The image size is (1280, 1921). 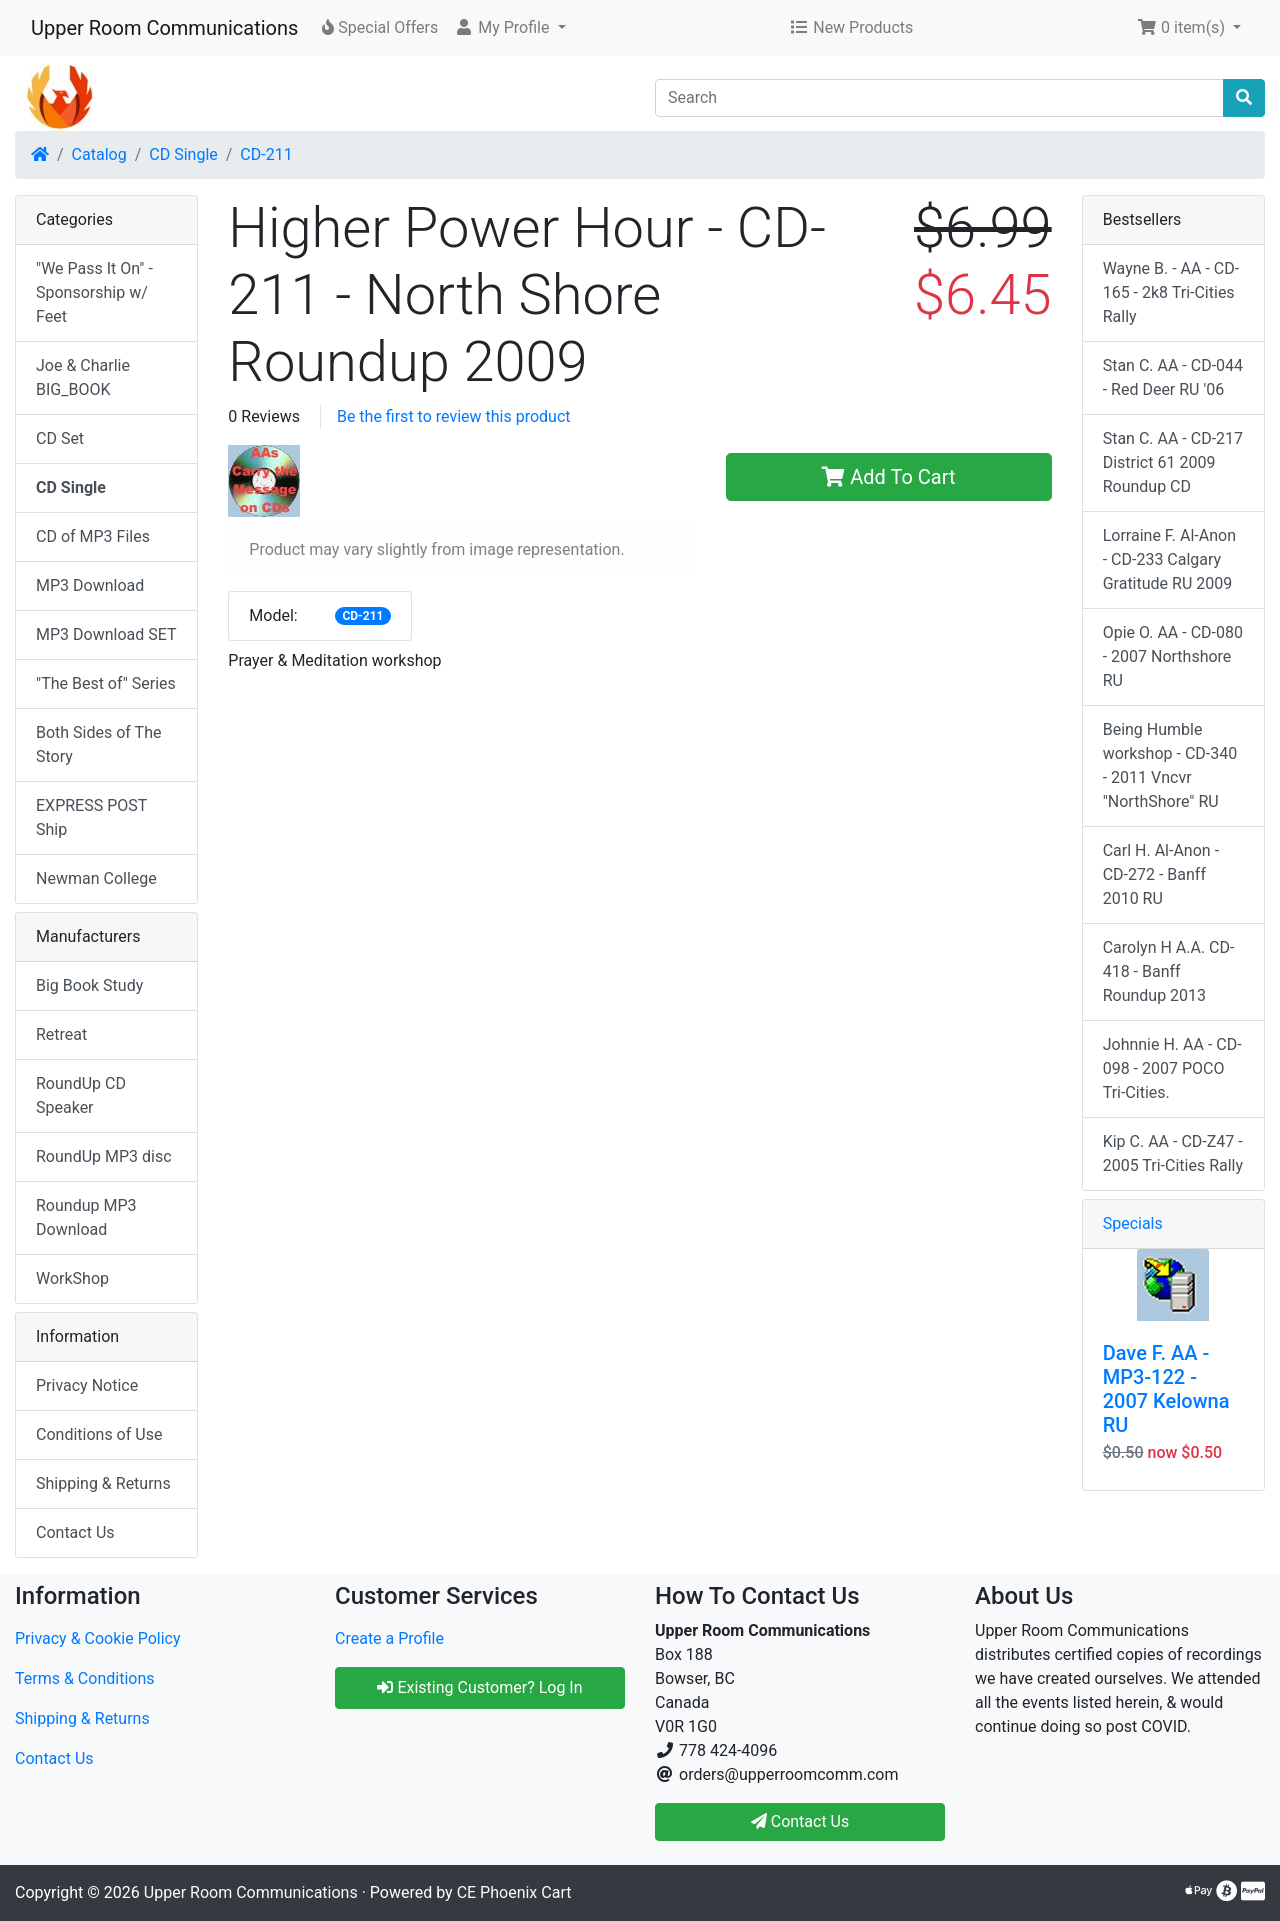 What do you see at coordinates (89, 985) in the screenshot?
I see `Big Book Study` at bounding box center [89, 985].